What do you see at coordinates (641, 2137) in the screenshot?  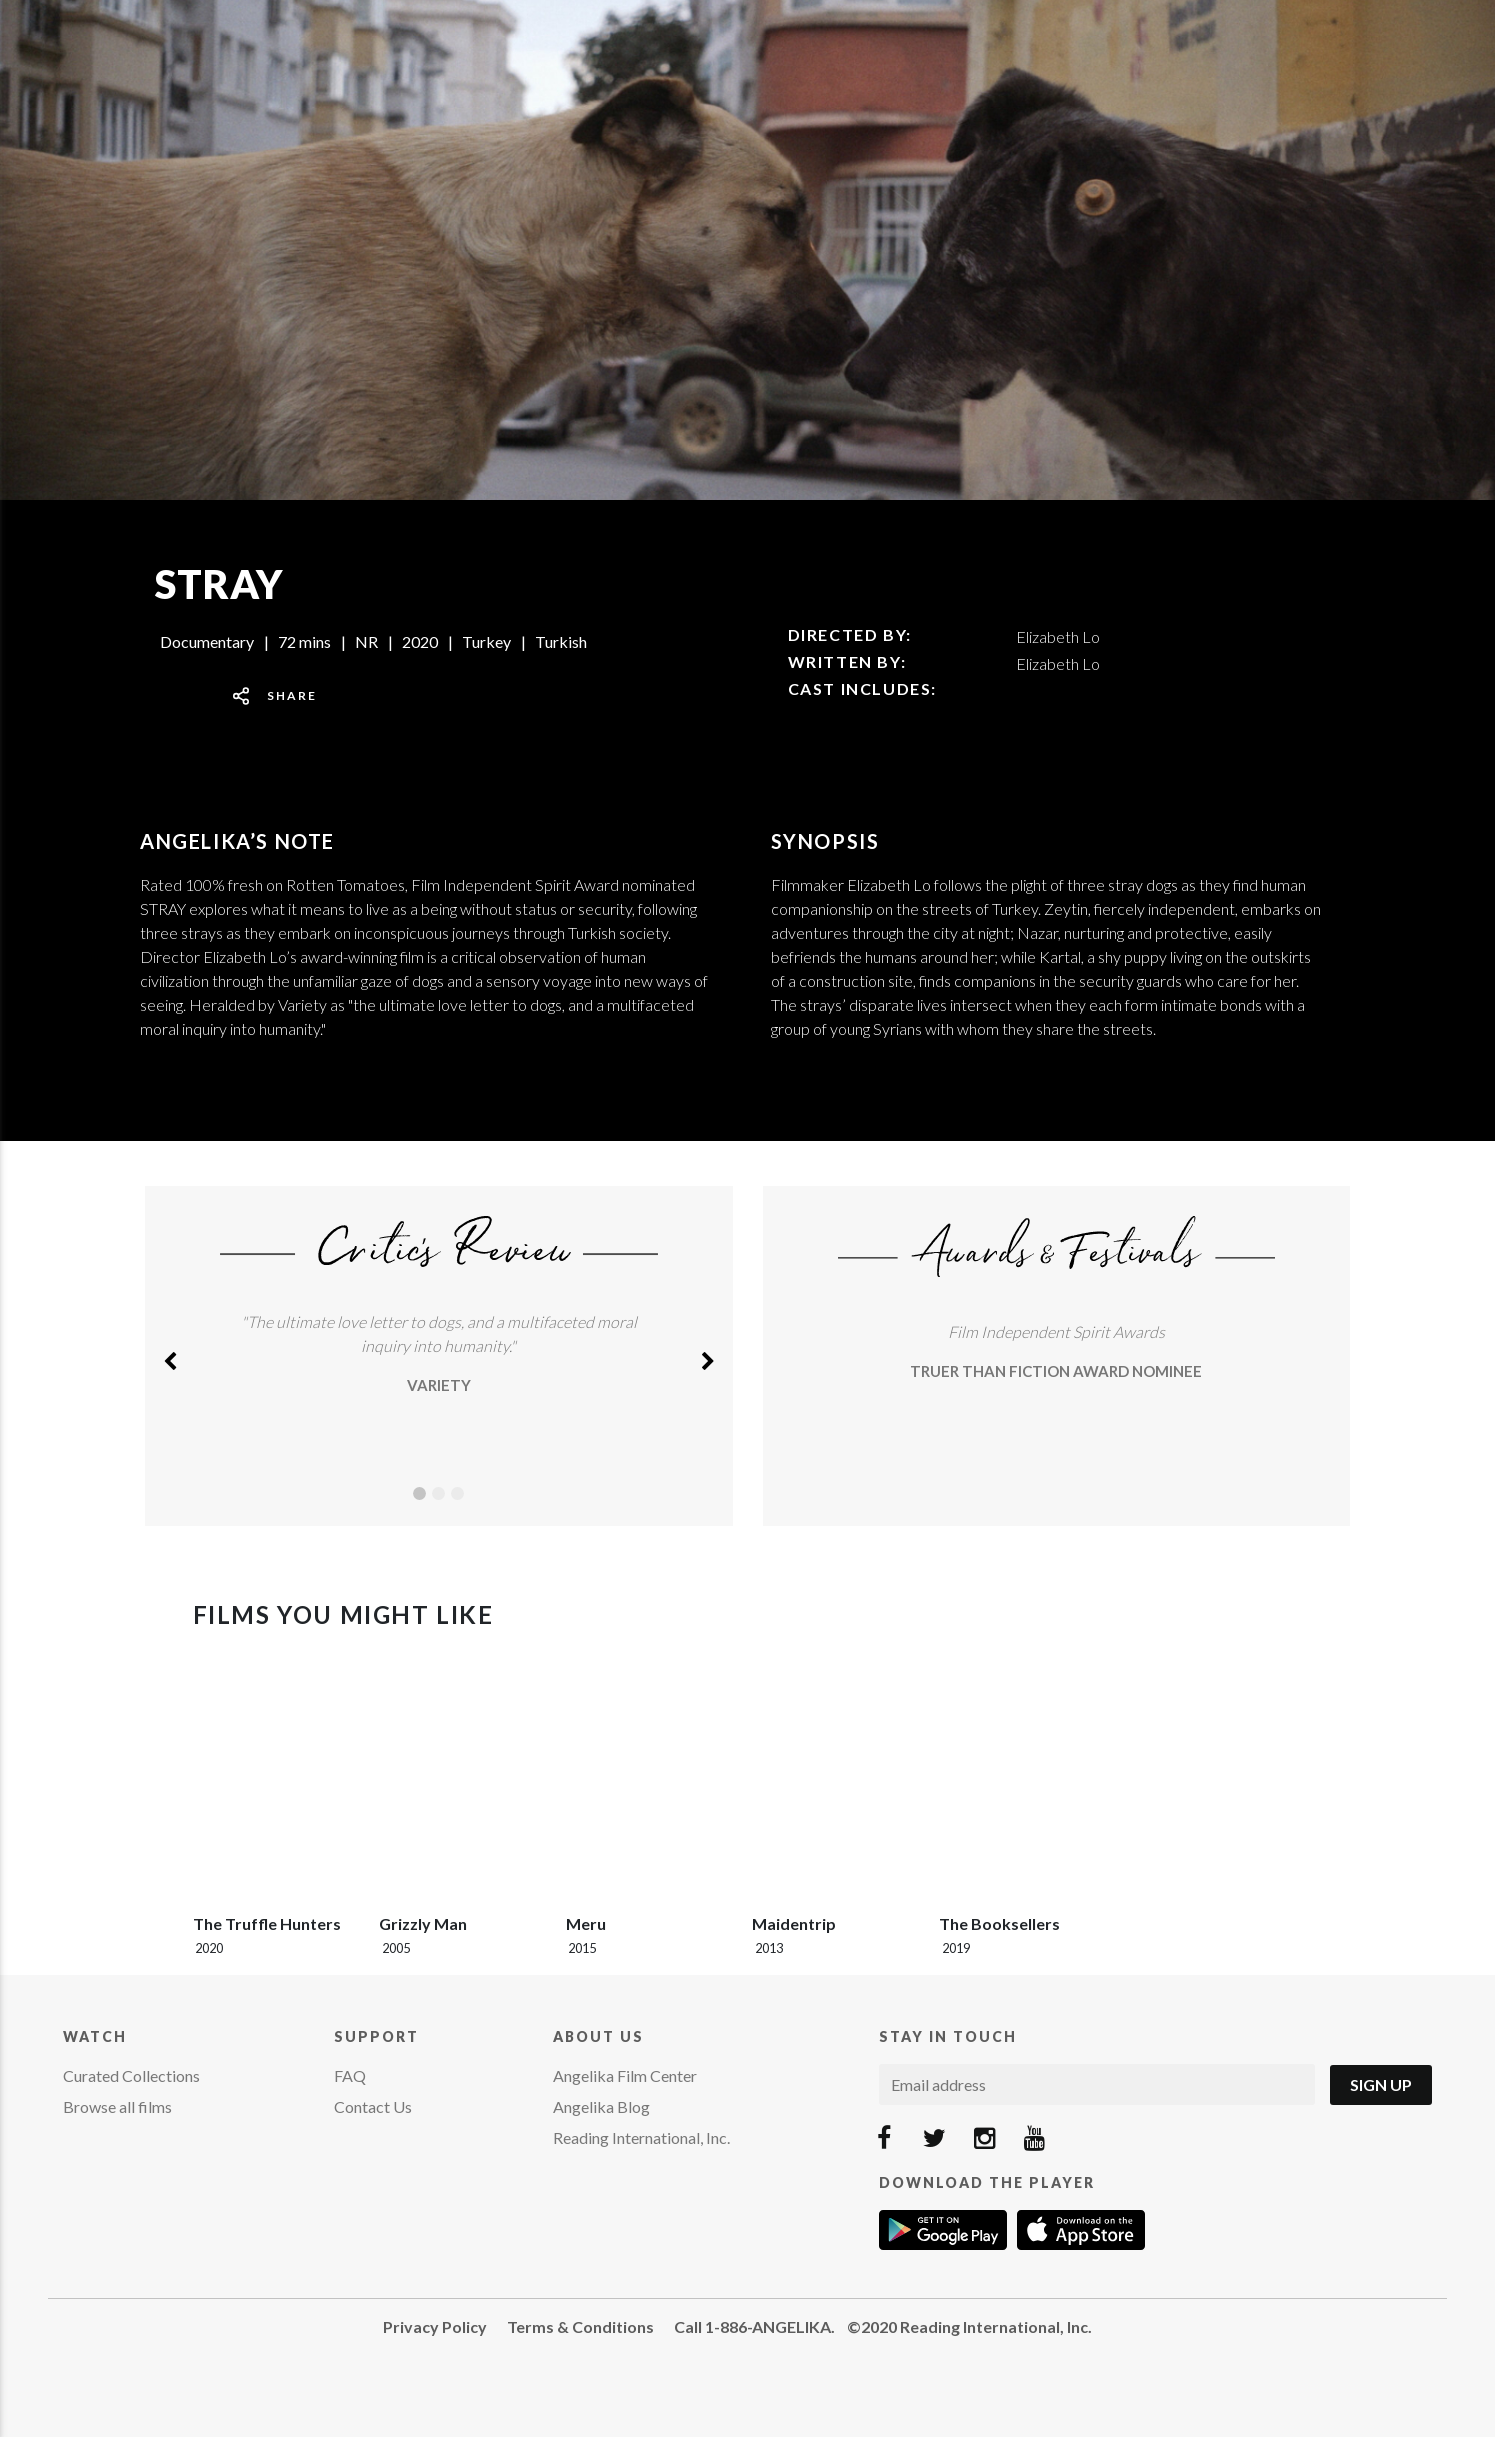 I see `Reading International, Inc.` at bounding box center [641, 2137].